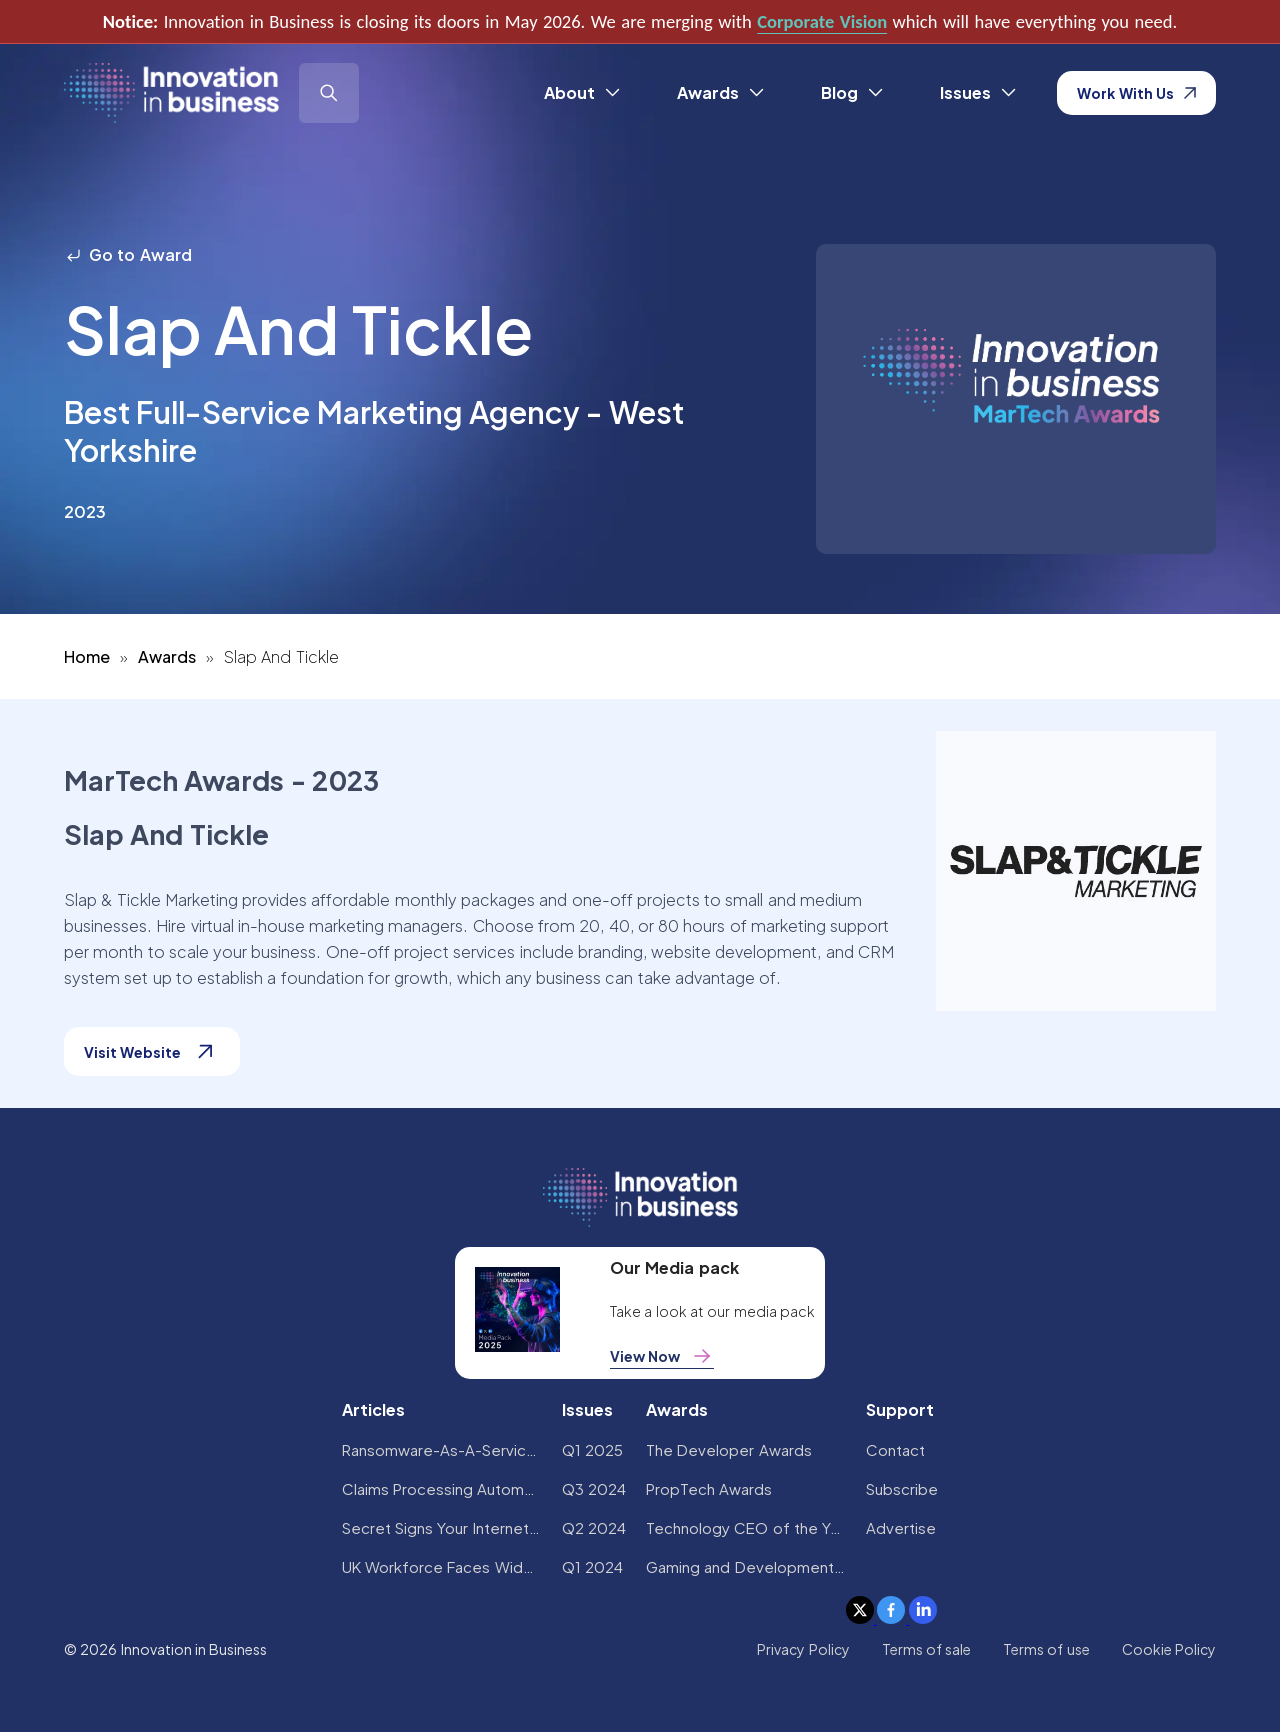 The height and width of the screenshot is (1732, 1280). Describe the element at coordinates (87, 656) in the screenshot. I see `Home` at that location.